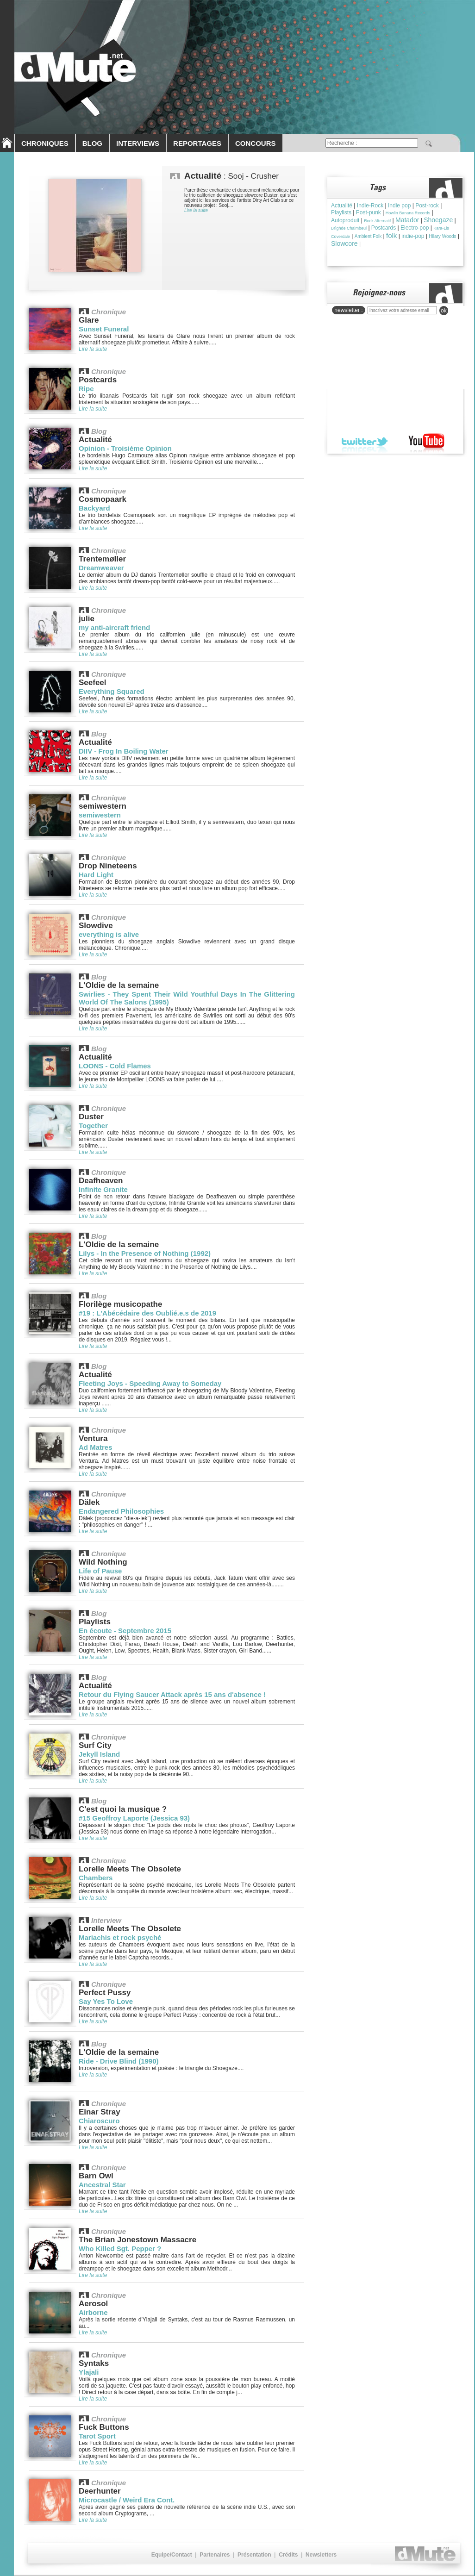  Describe the element at coordinates (115, 1066) in the screenshot. I see `LOONS - Cold Flames` at that location.